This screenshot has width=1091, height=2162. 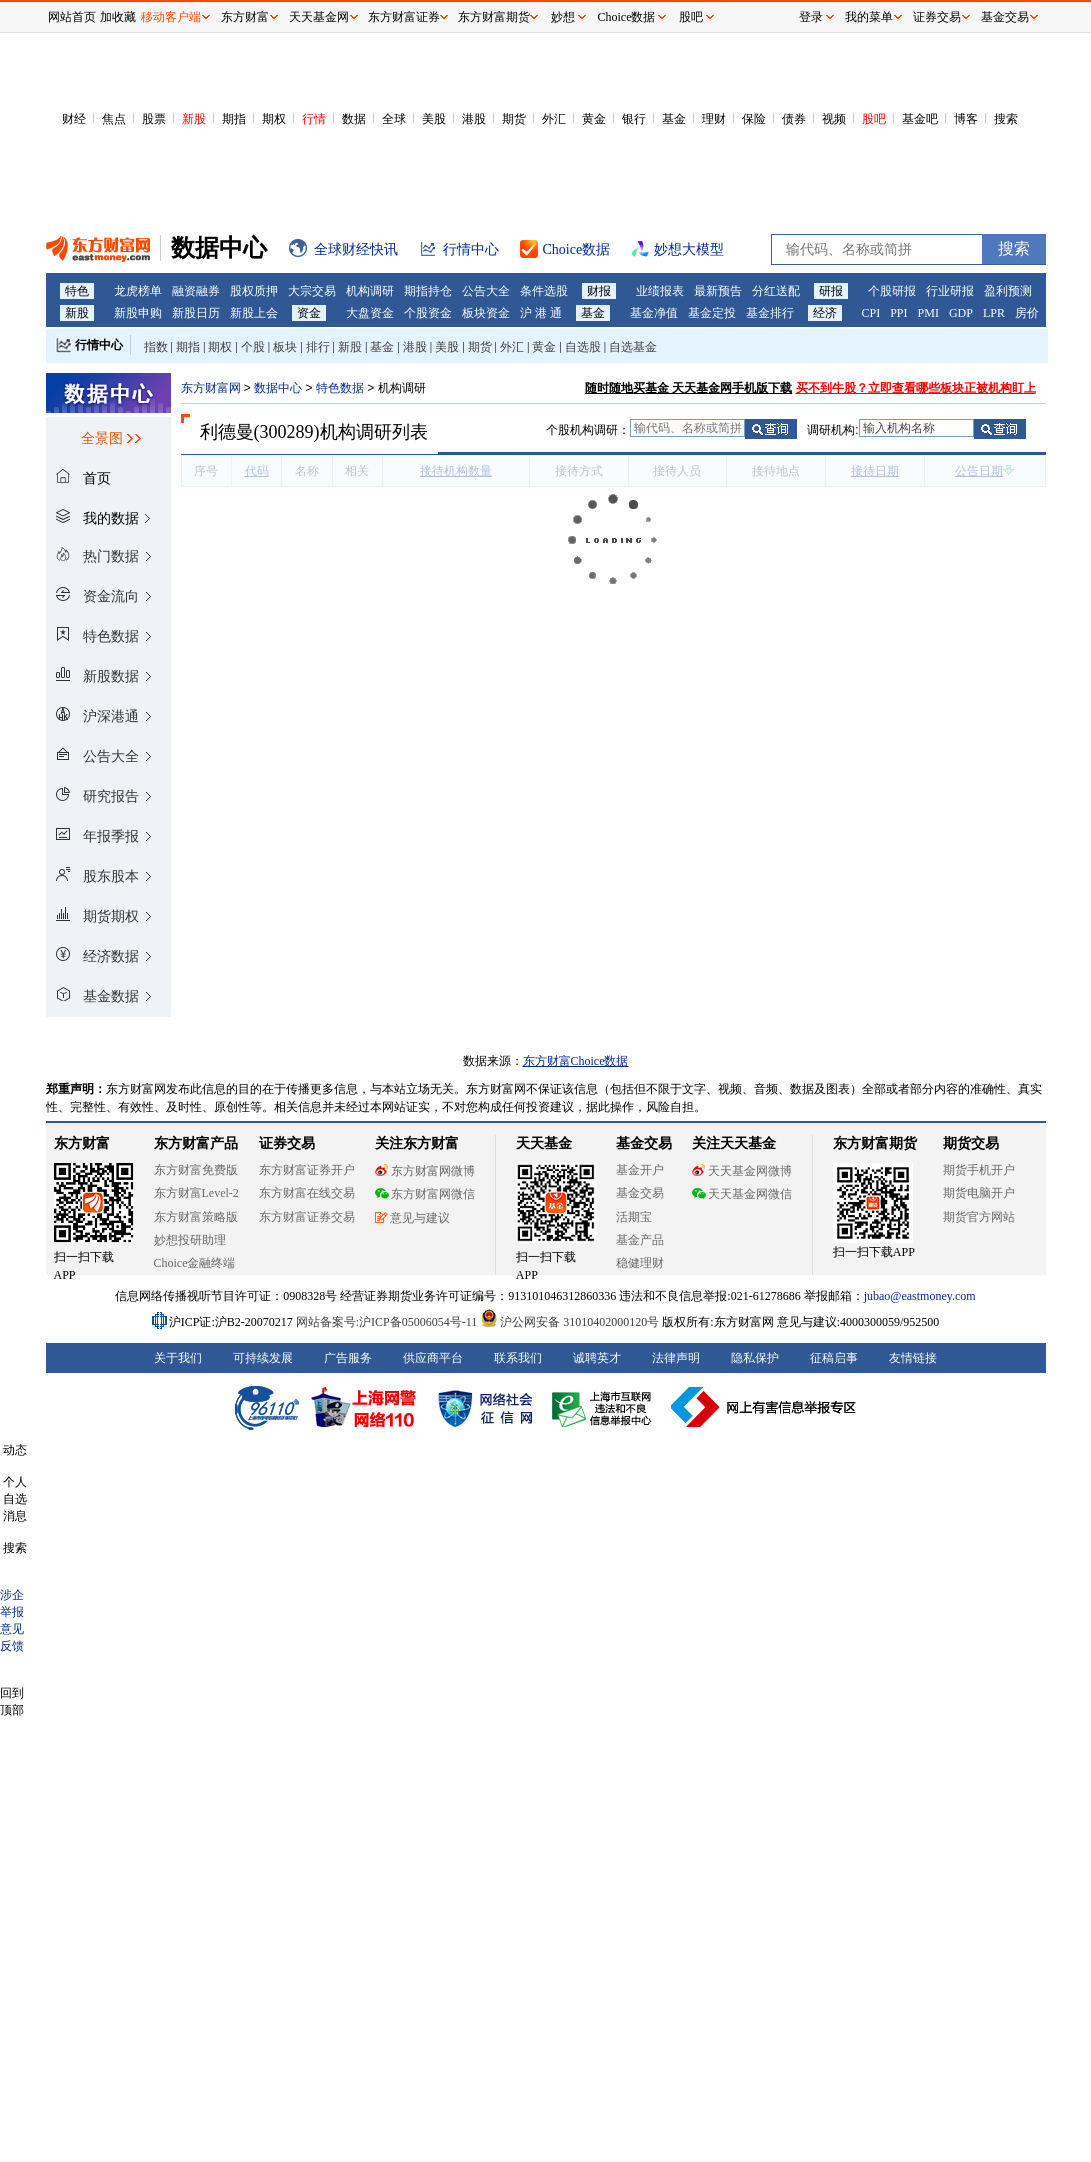 I want to click on 利德曼(300289), so click(x=260, y=432).